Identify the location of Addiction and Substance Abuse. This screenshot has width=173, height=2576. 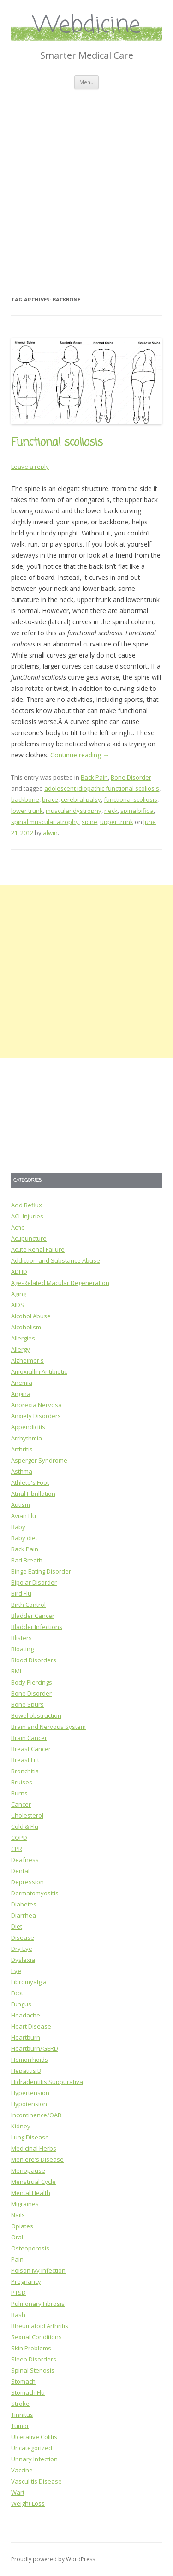
(55, 1260).